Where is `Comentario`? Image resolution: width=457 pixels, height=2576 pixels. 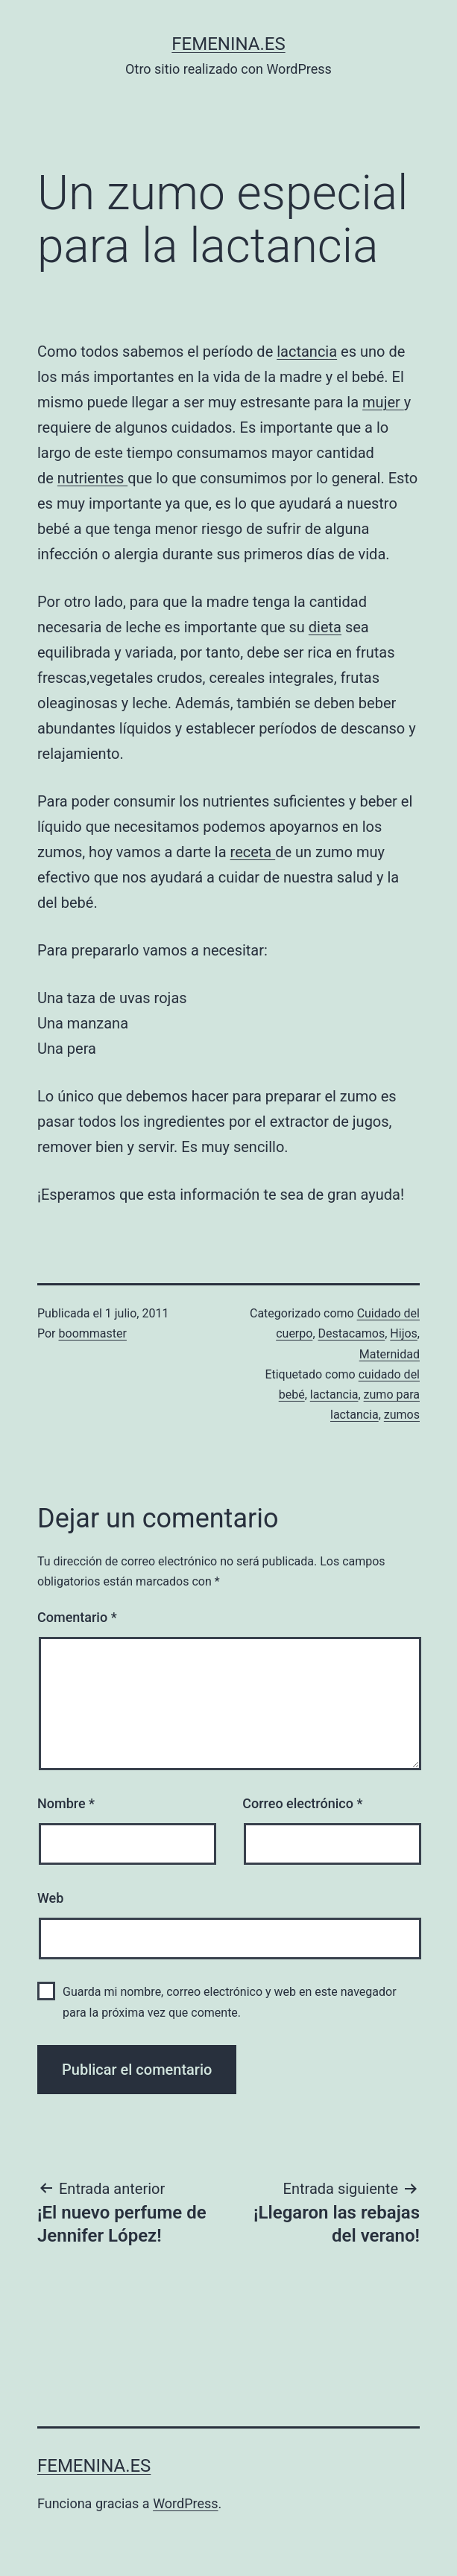 Comentario is located at coordinates (77, 1617).